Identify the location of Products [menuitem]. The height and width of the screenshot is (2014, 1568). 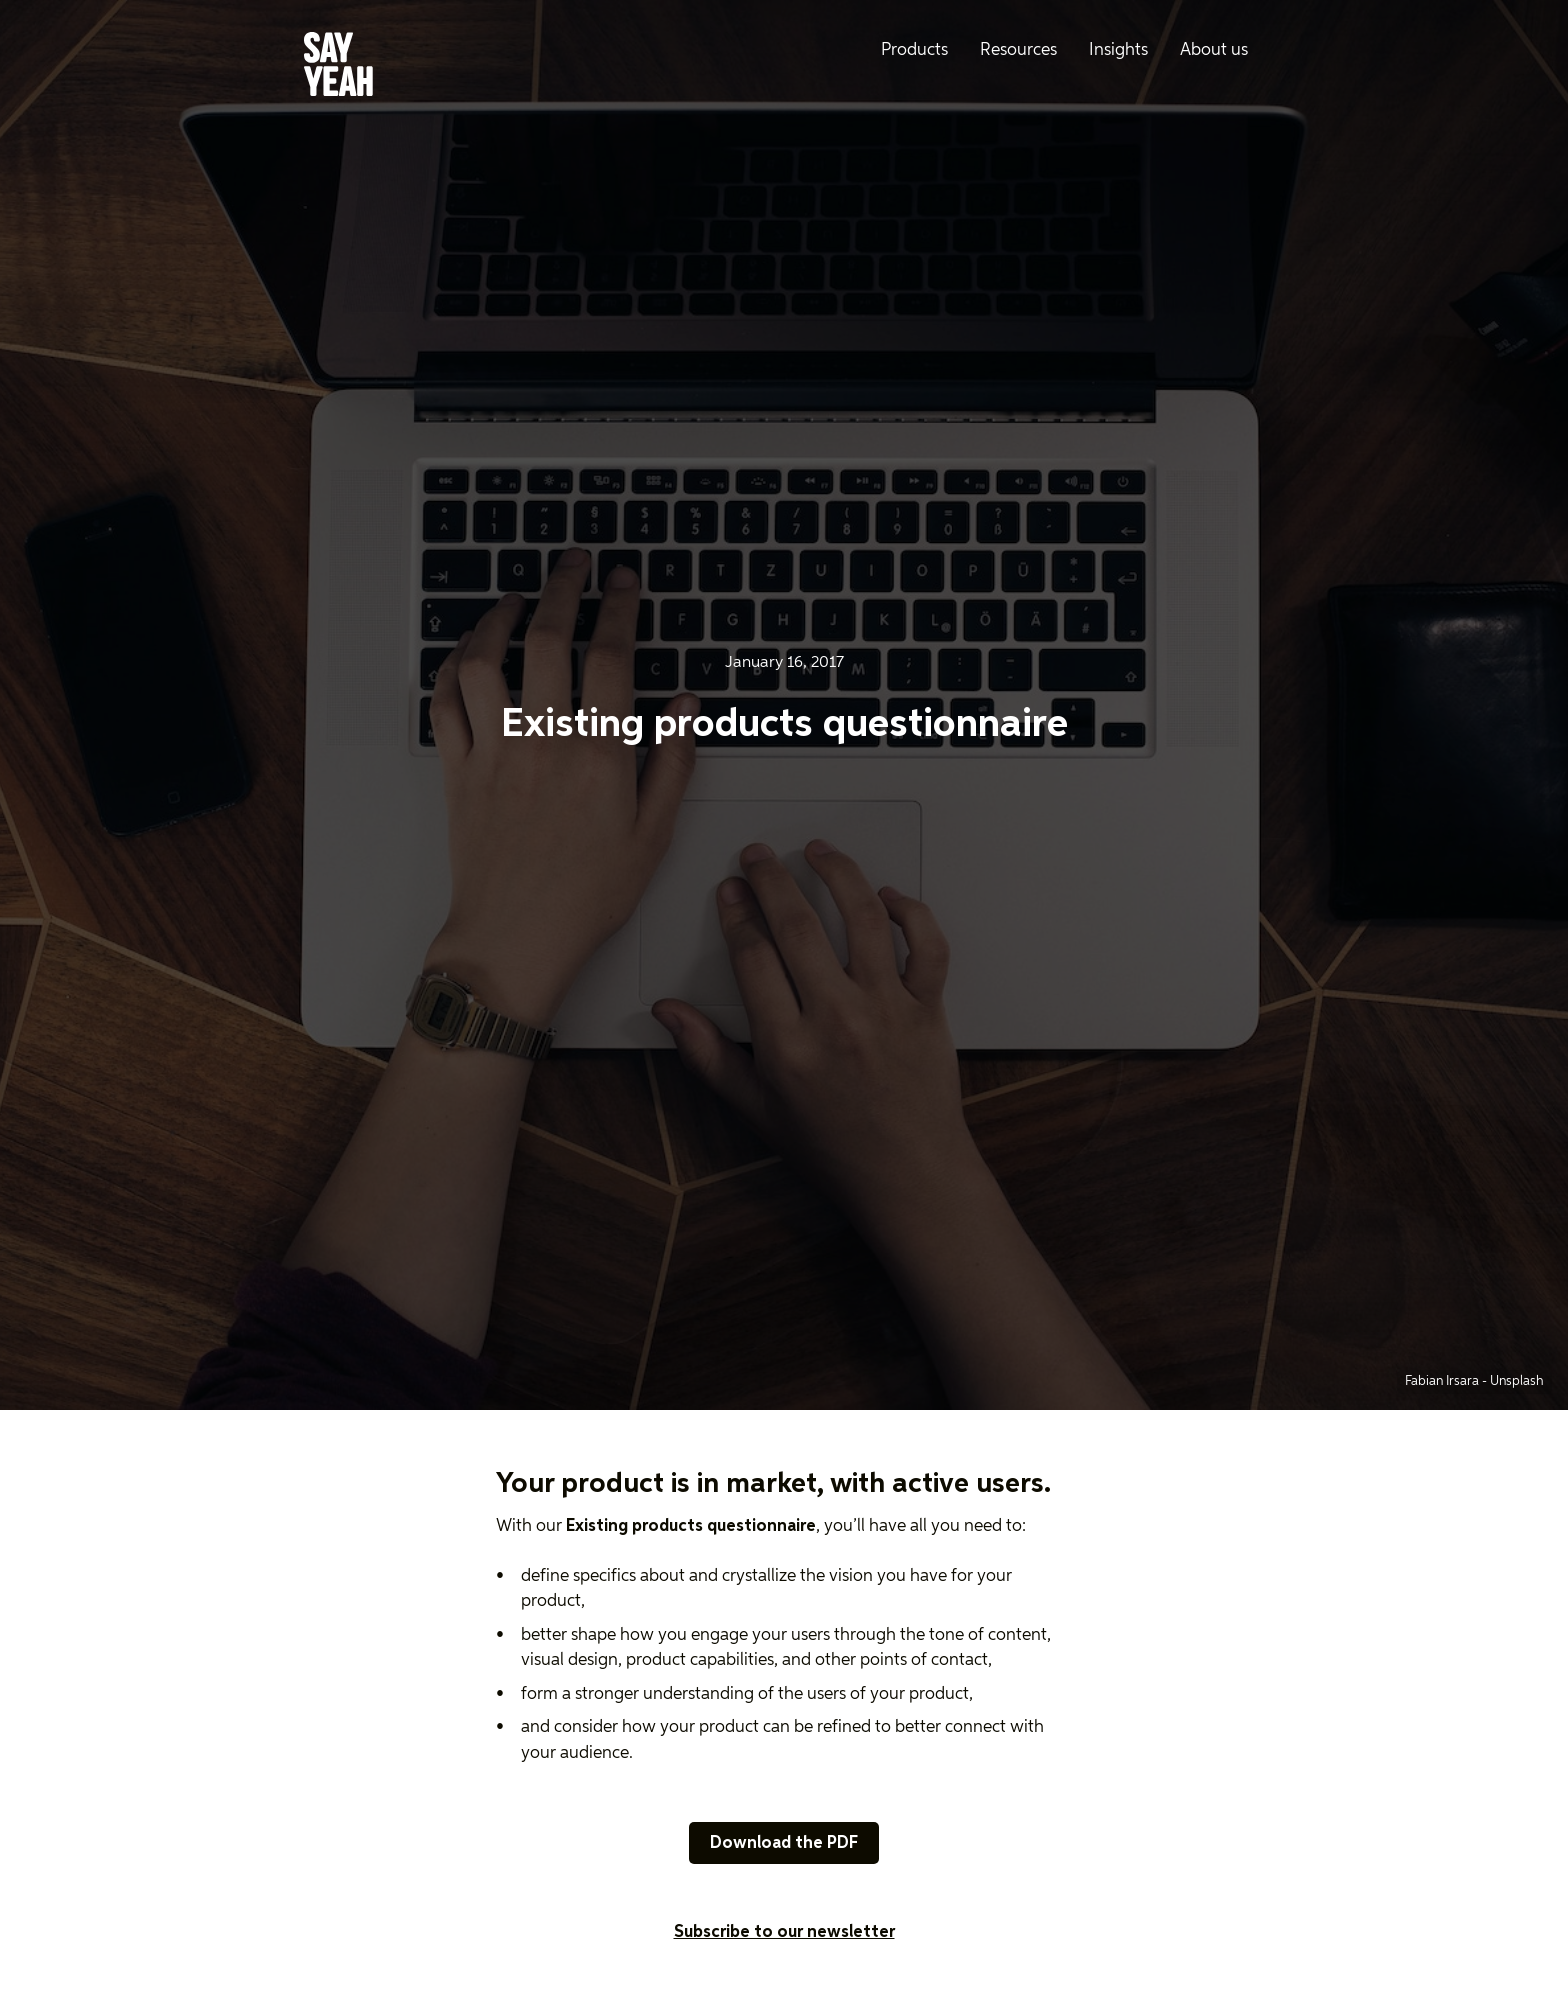
(914, 50).